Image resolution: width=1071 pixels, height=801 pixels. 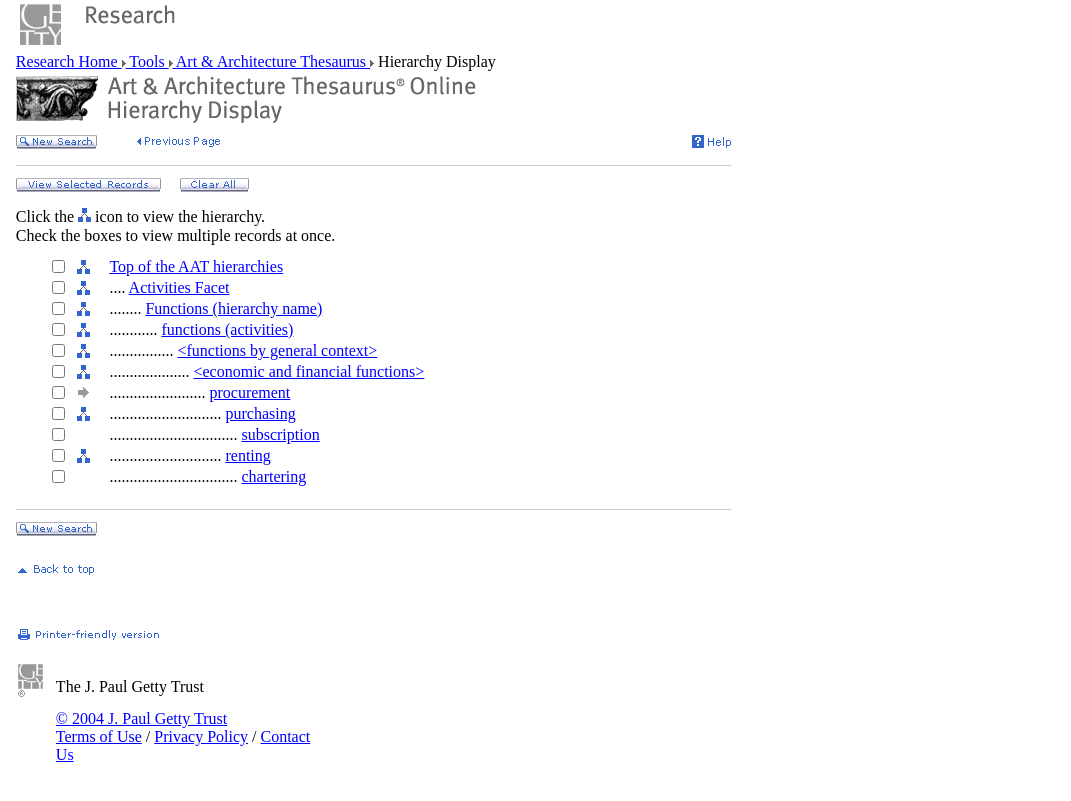 What do you see at coordinates (179, 287) in the screenshot?
I see `Activities Facet` at bounding box center [179, 287].